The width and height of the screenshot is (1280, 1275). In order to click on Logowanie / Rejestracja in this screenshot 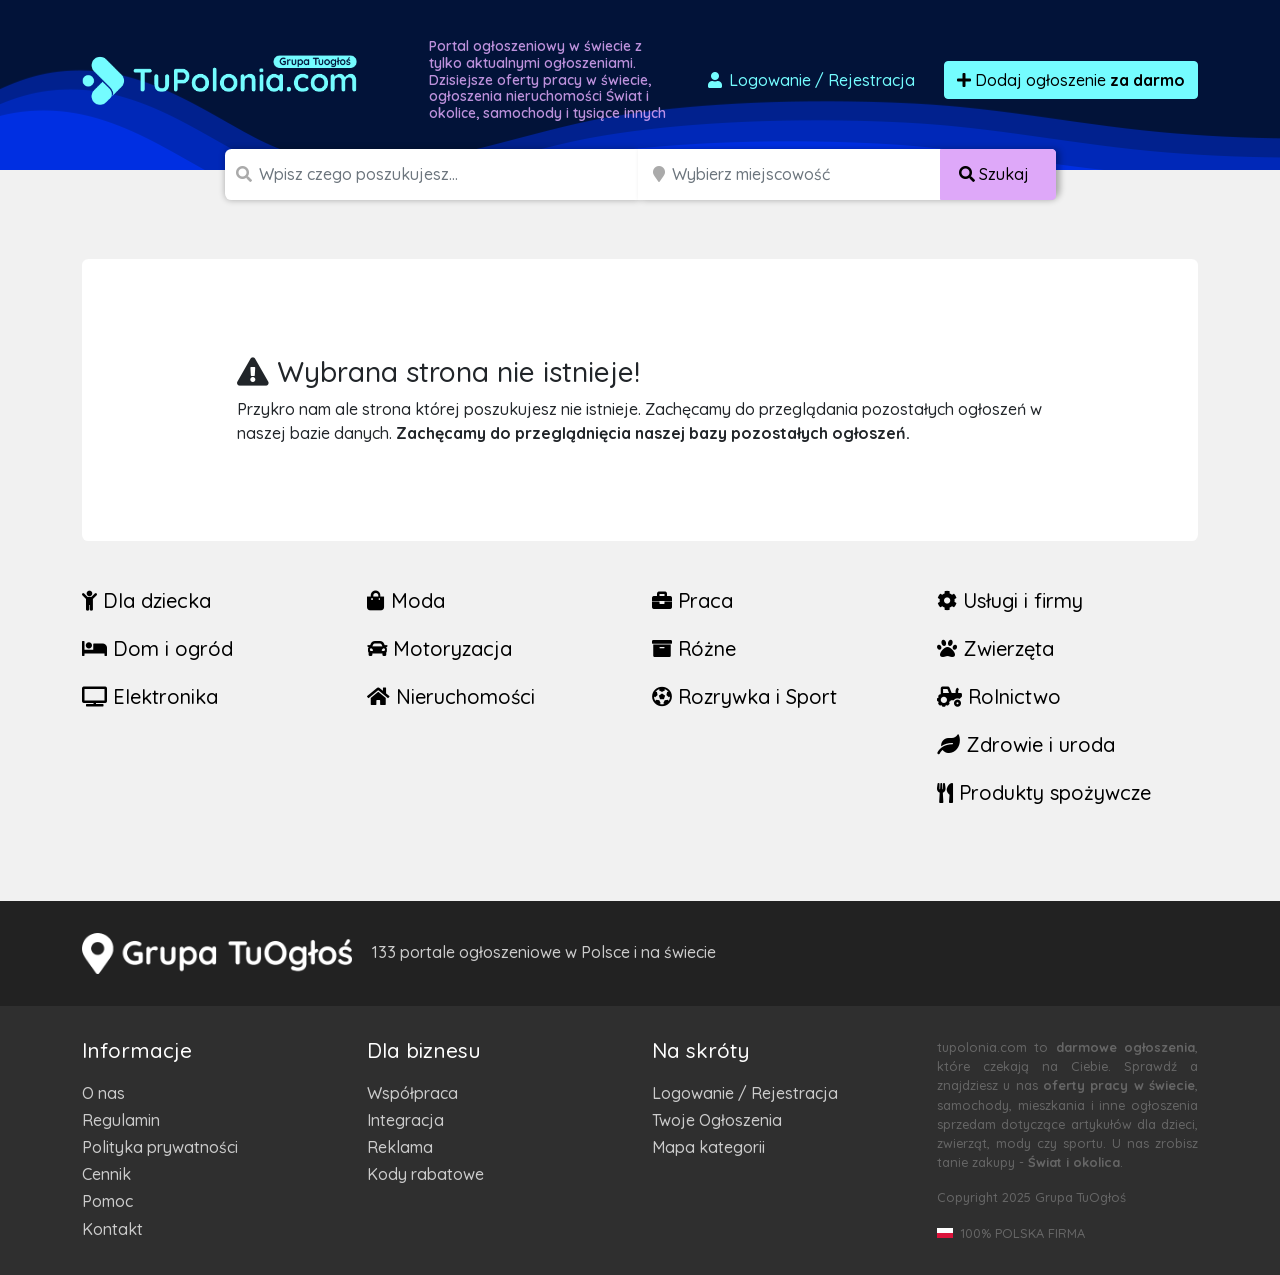, I will do `click(745, 1093)`.